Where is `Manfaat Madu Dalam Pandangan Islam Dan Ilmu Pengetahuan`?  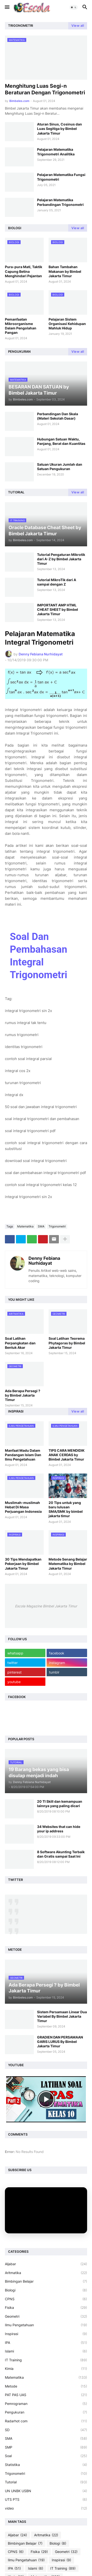
Manfaat Madu Dalam Pandangan Islam Dan Ilmu Pengetahuan is located at coordinates (23, 1454).